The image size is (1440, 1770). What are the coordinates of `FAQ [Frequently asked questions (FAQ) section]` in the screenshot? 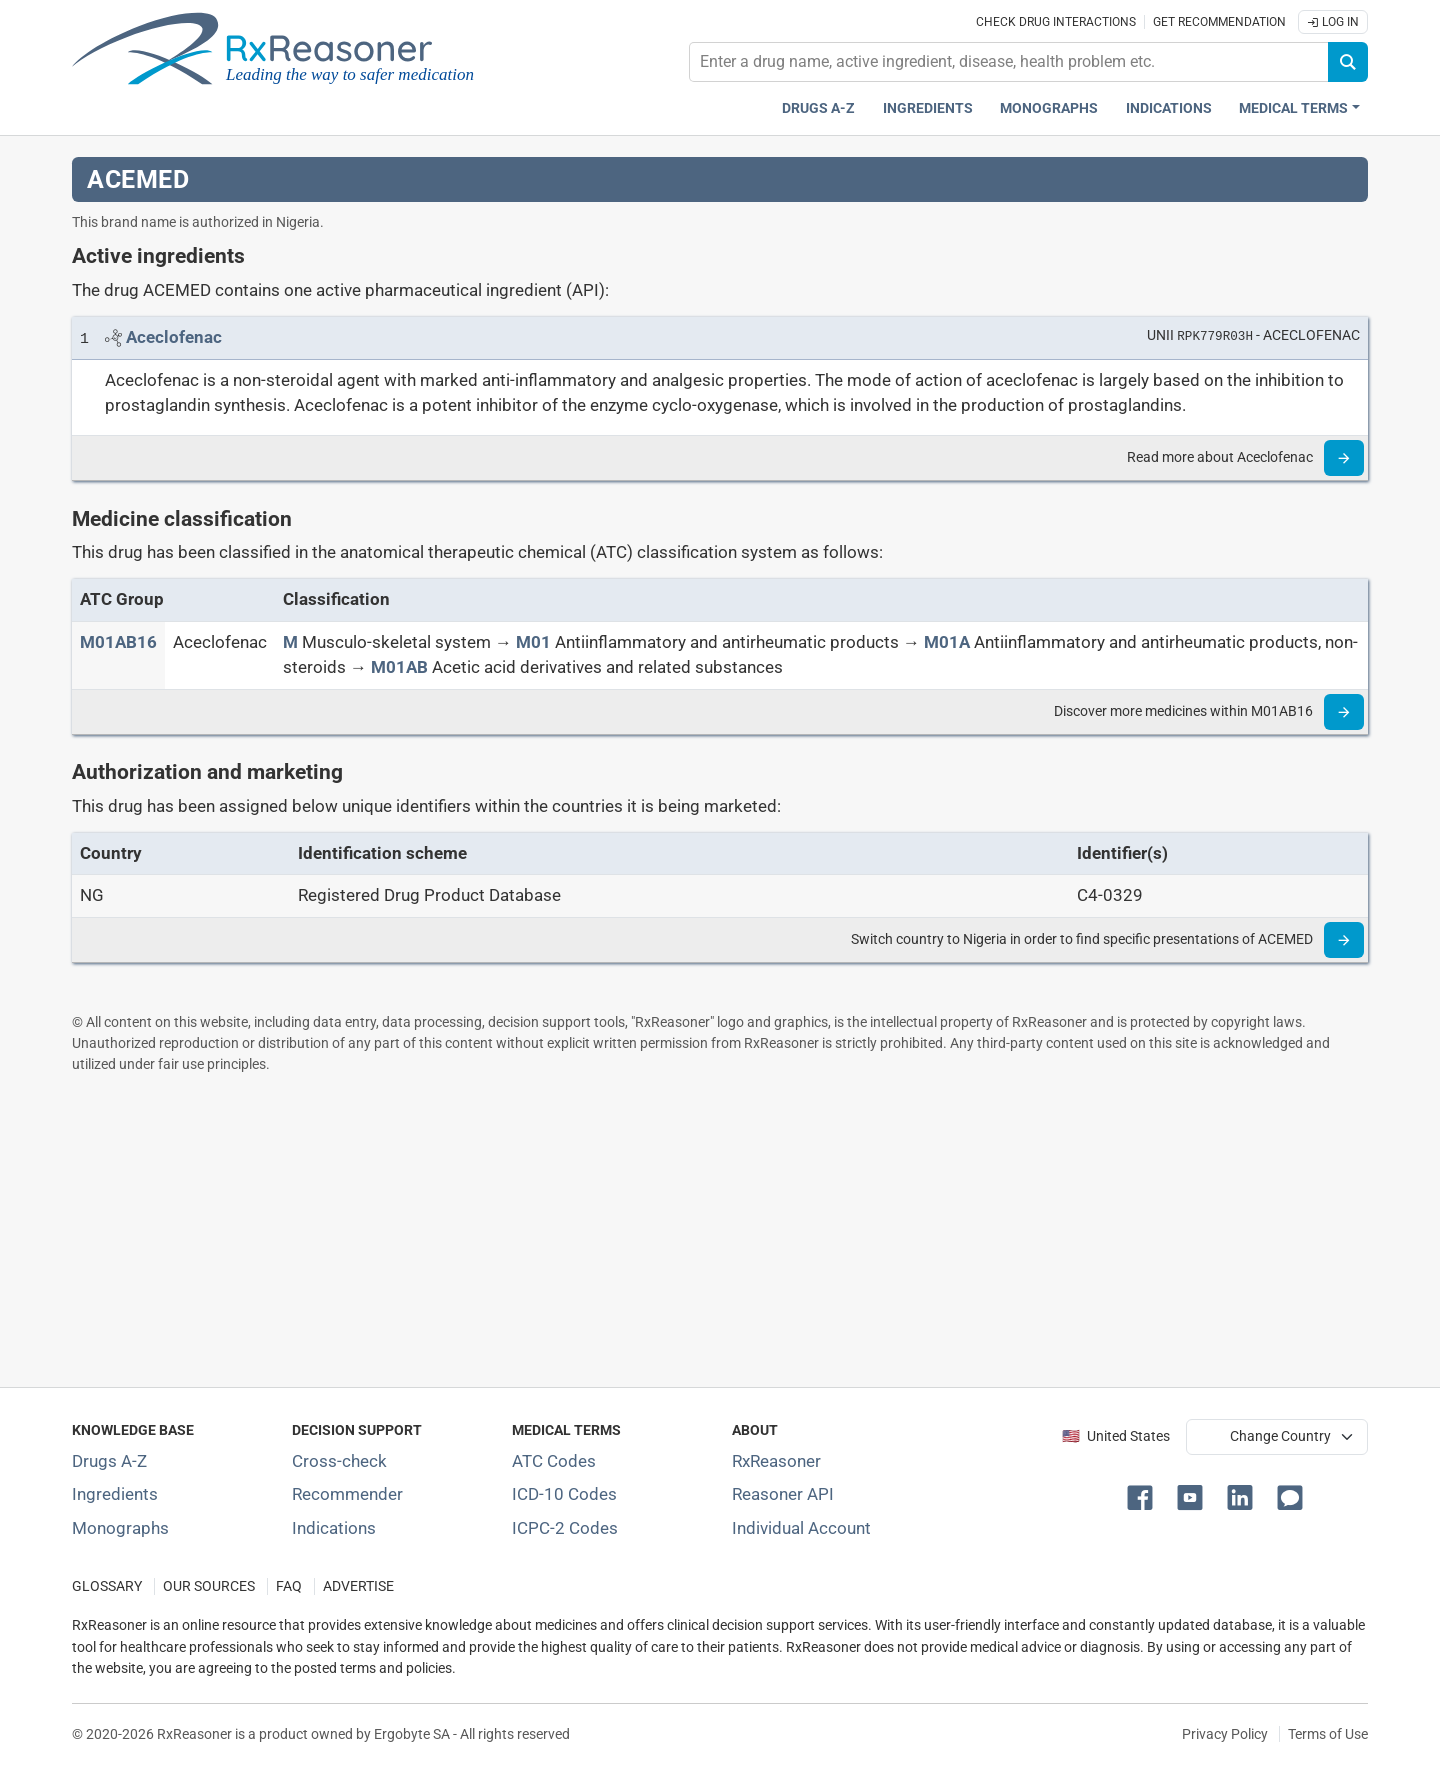 It's located at (289, 1586).